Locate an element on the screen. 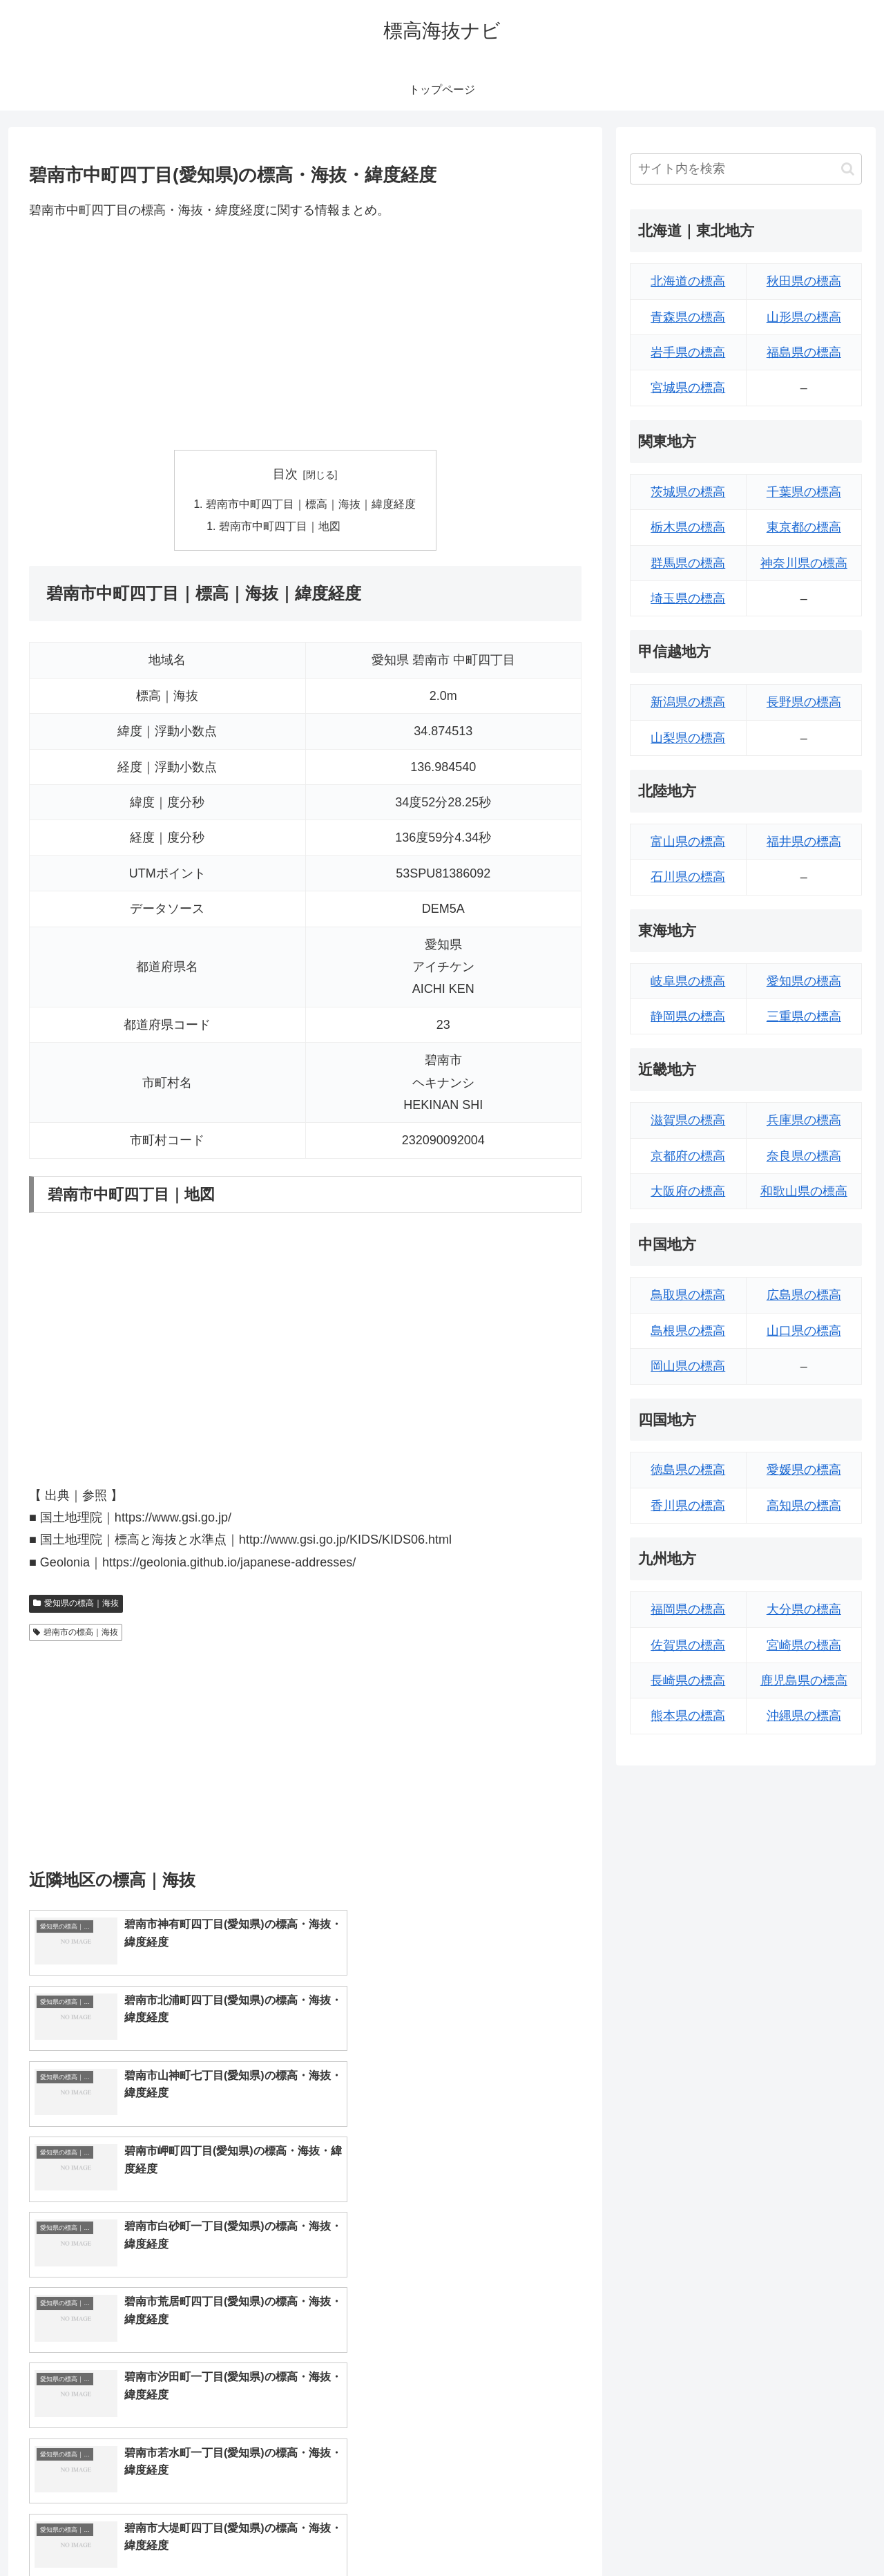 The image size is (884, 2576). 群馬県の標高 is located at coordinates (688, 563).